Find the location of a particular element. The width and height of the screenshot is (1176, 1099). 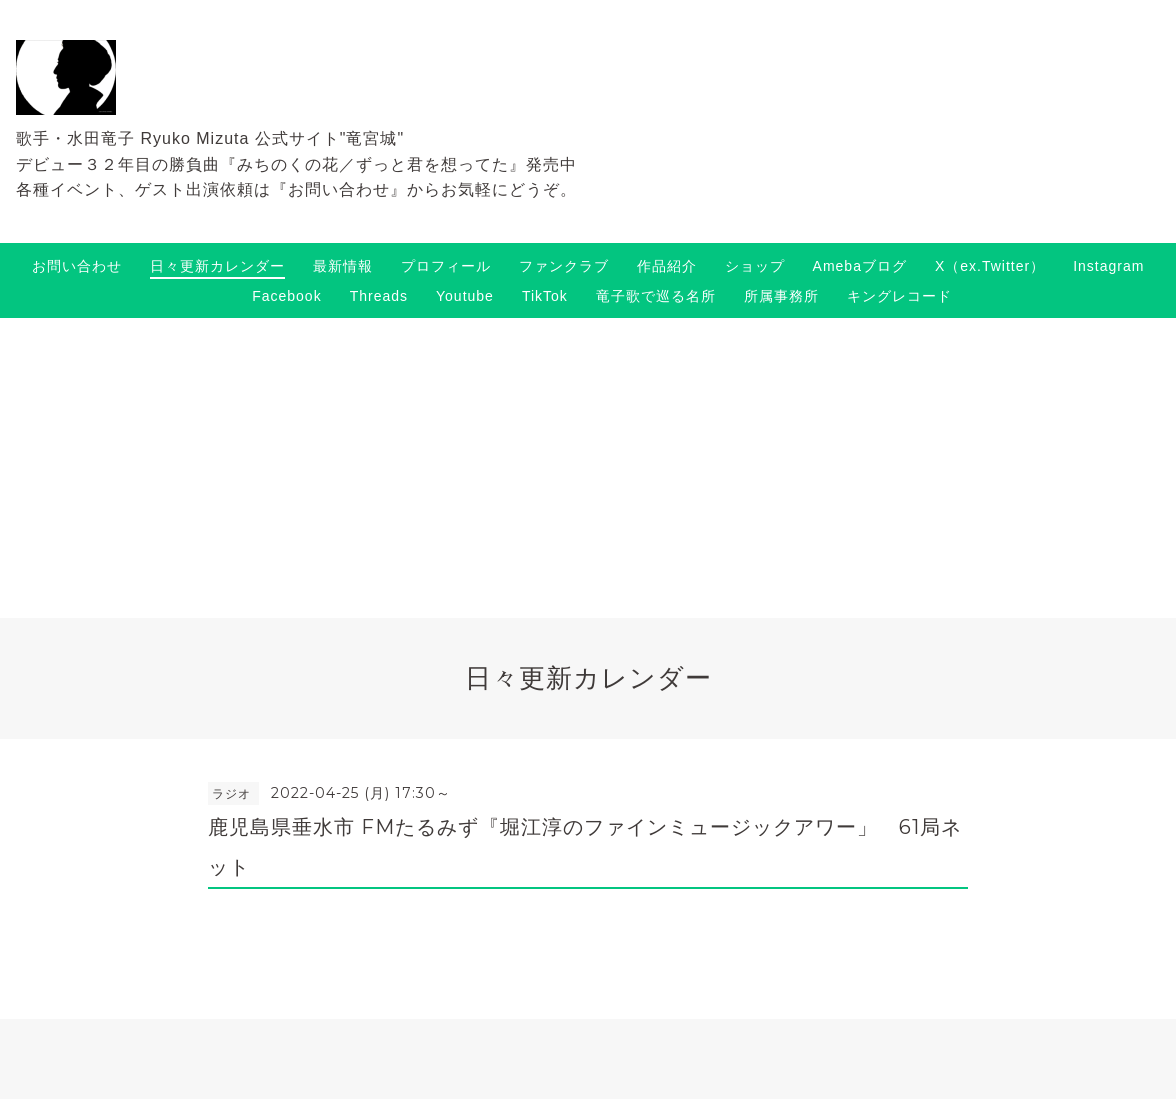

最新情報 is located at coordinates (343, 266).